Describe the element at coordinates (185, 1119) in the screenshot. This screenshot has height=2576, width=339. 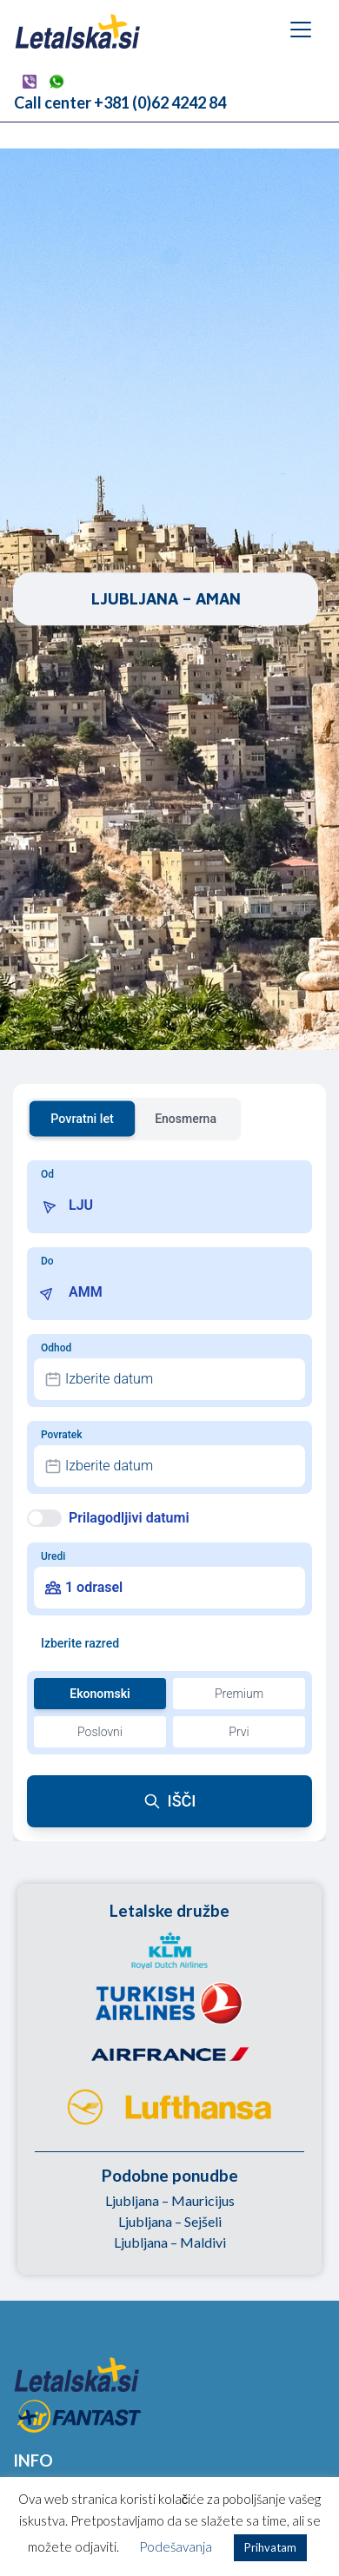
I see `Enosmerna` at that location.